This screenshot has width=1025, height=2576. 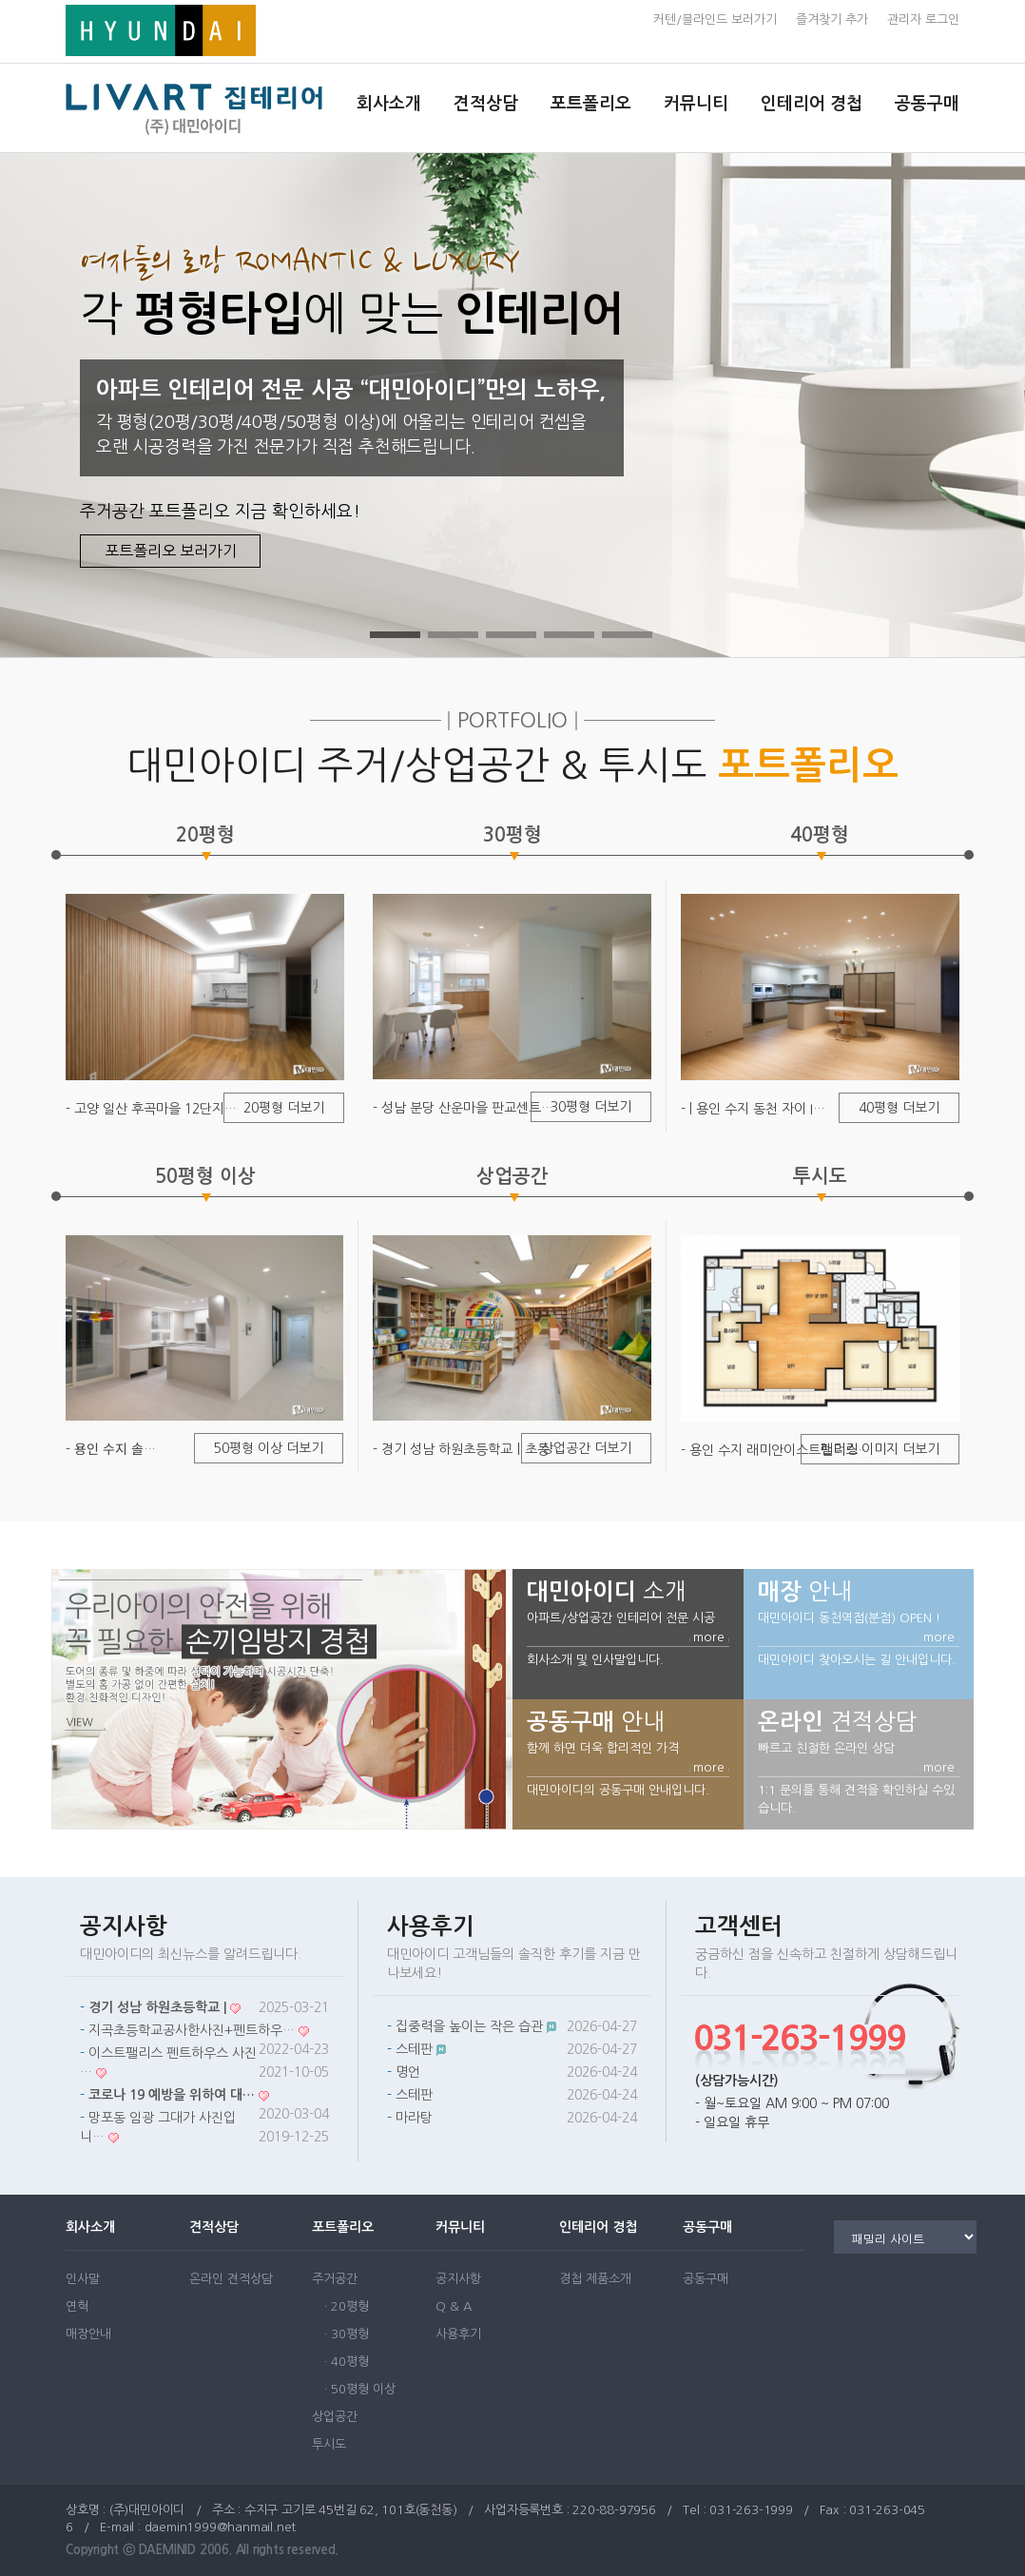 What do you see at coordinates (283, 1107) in the screenshot?
I see `20평형 더보기` at bounding box center [283, 1107].